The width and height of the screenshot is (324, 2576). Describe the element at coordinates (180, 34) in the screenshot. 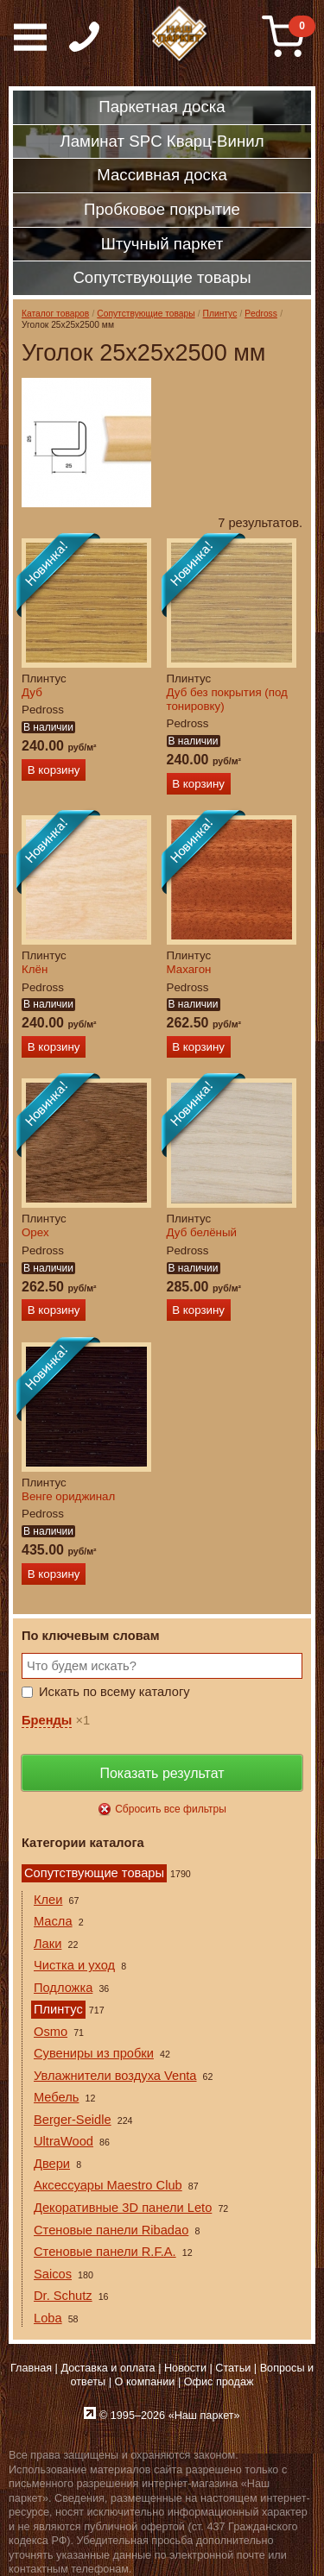

I see `Паркет, Штучный паркет, Массивная доска, Ламинированный паркет` at that location.